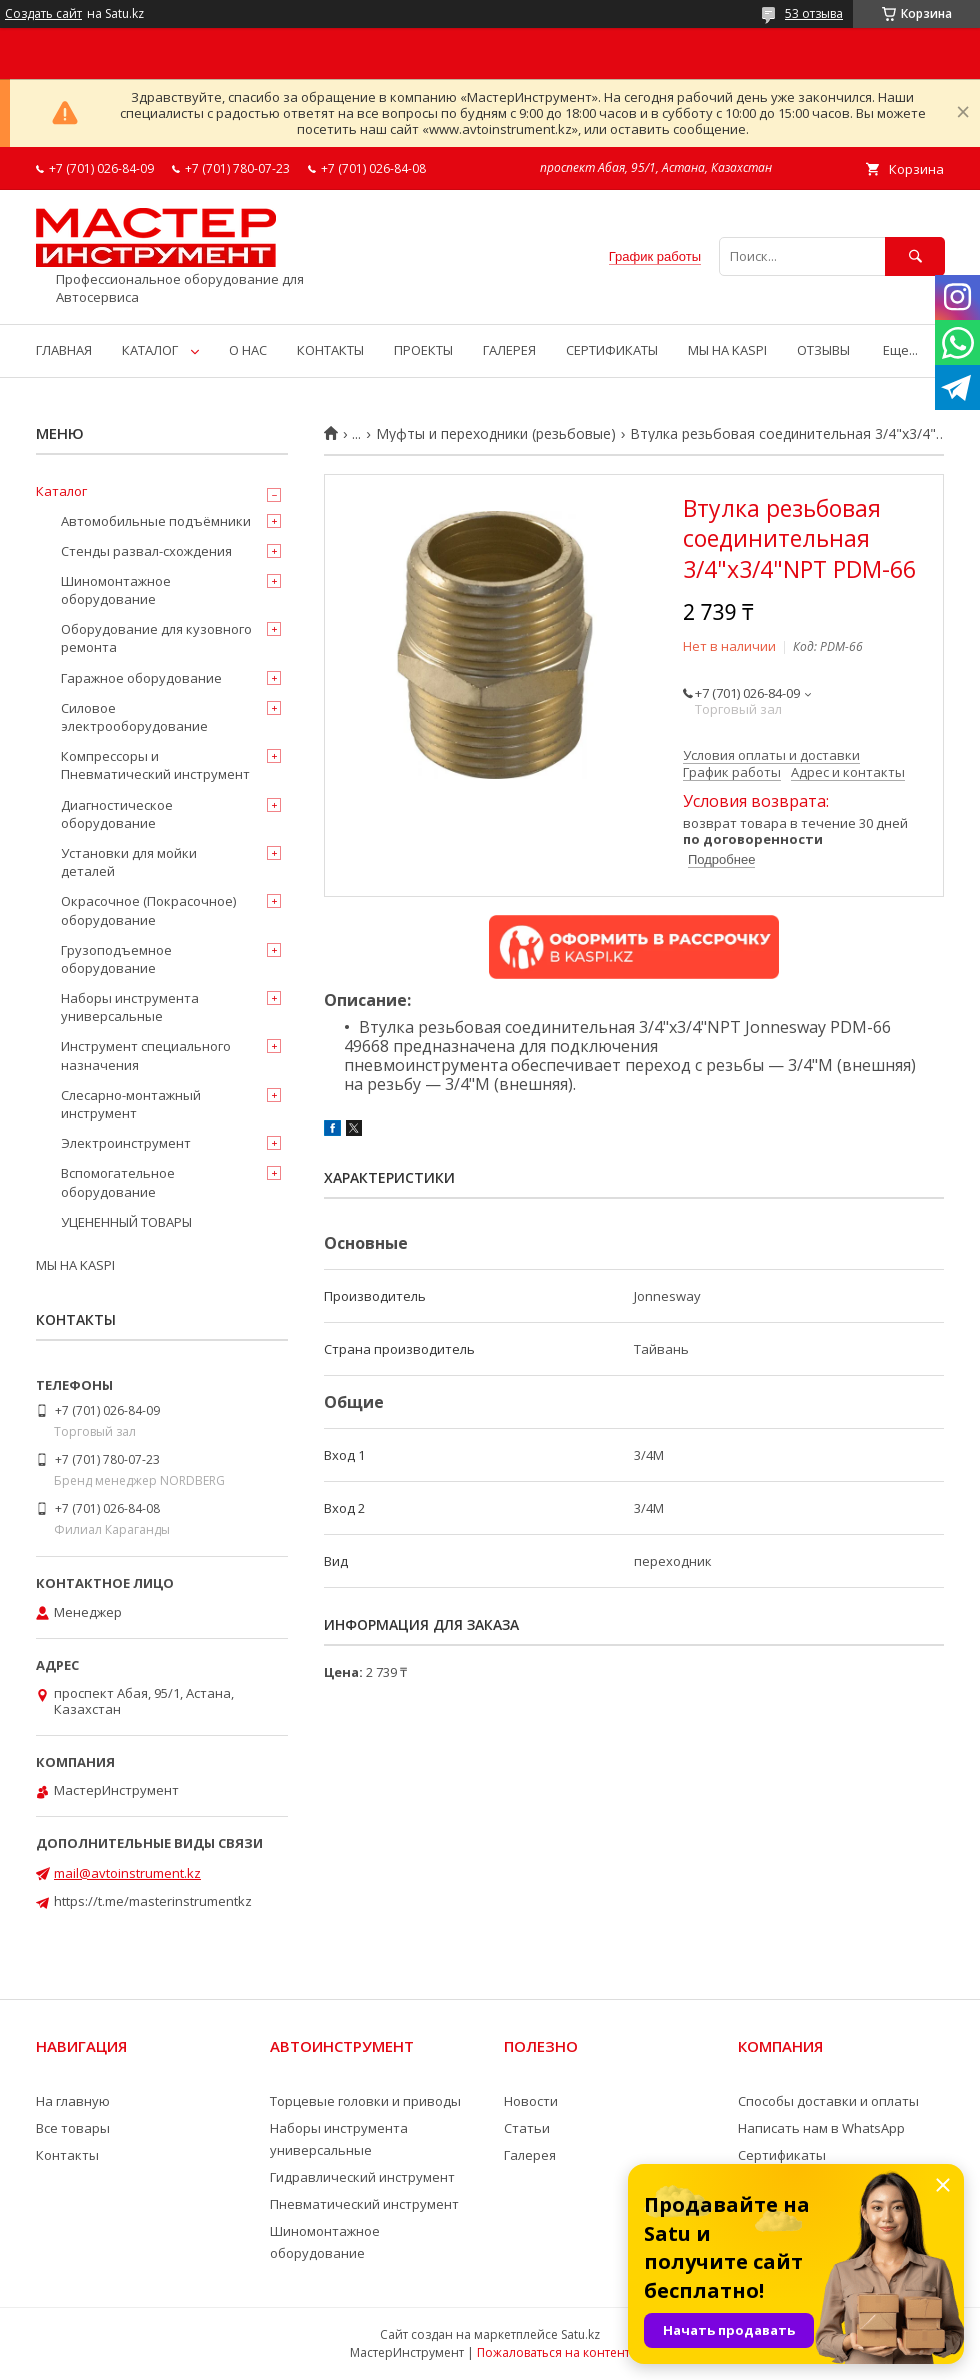 This screenshot has width=980, height=2380. Describe the element at coordinates (580, 2334) in the screenshot. I see `Satu.kz` at that location.